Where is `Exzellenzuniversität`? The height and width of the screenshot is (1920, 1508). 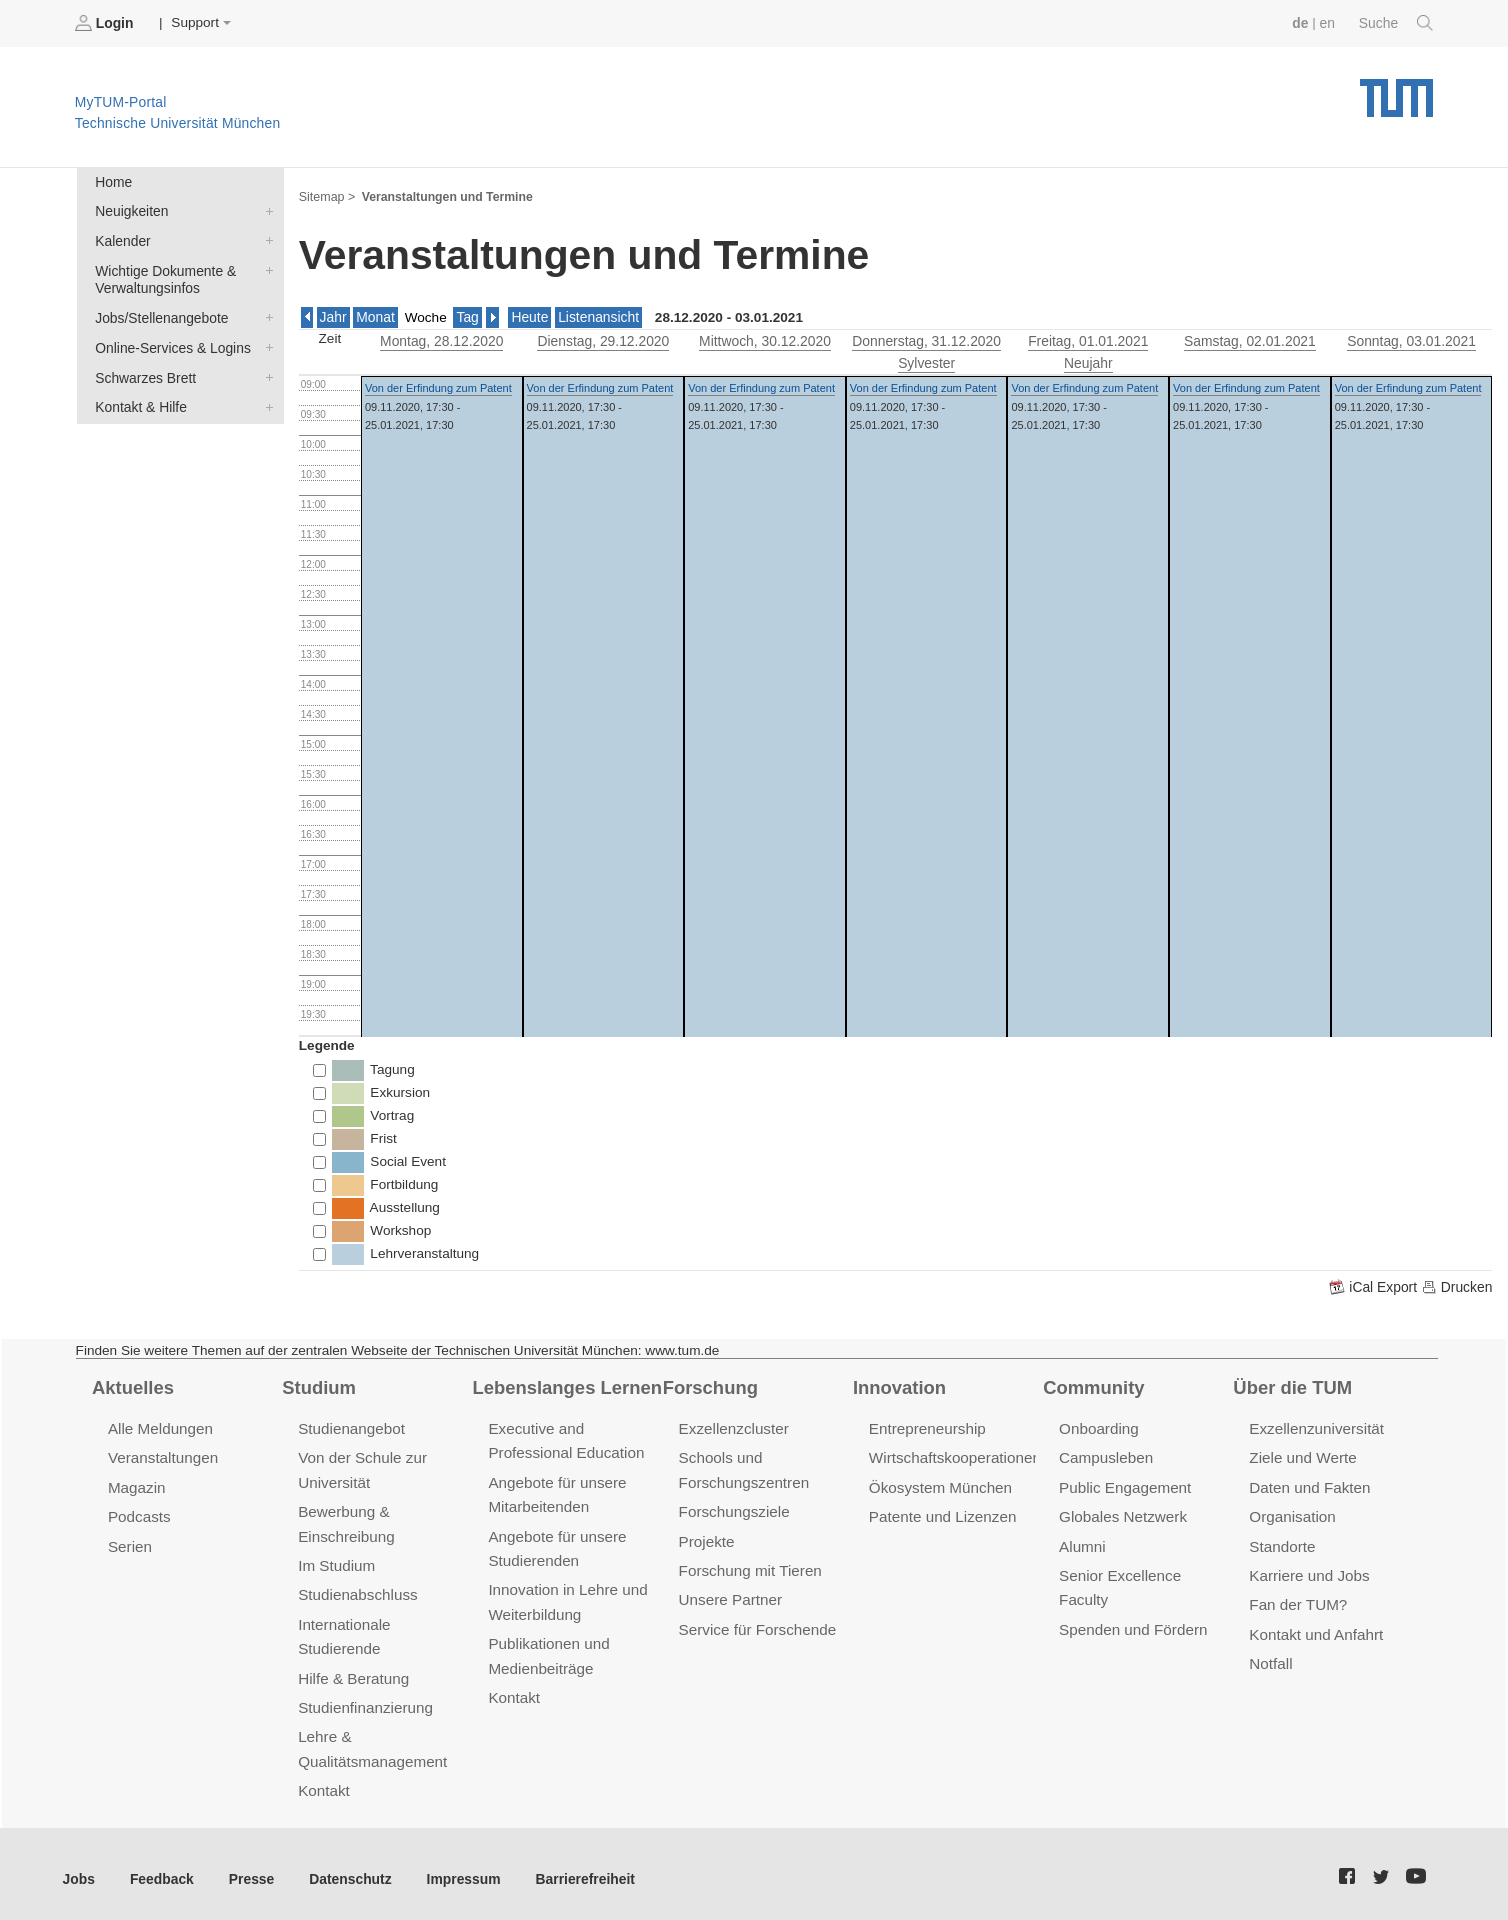
Exzellenzuniversität is located at coordinates (1315, 1426).